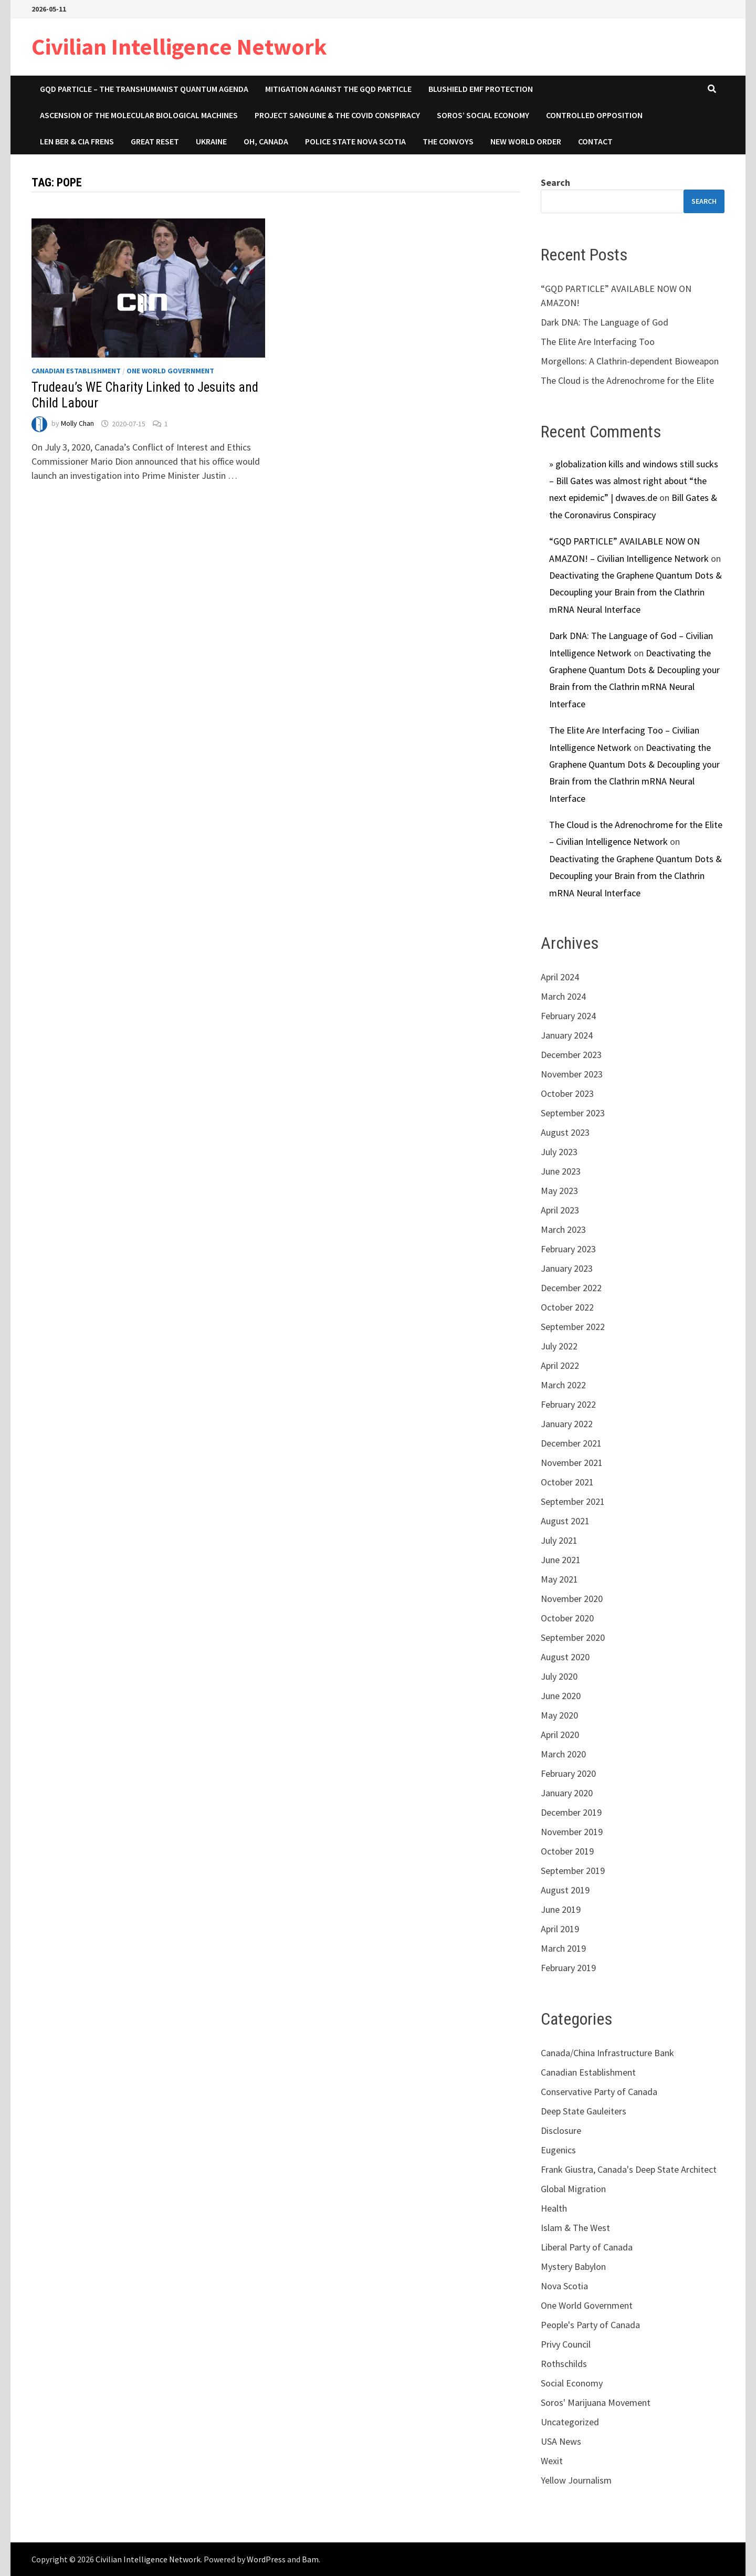 The height and width of the screenshot is (2576, 756). What do you see at coordinates (567, 1618) in the screenshot?
I see `October 2020` at bounding box center [567, 1618].